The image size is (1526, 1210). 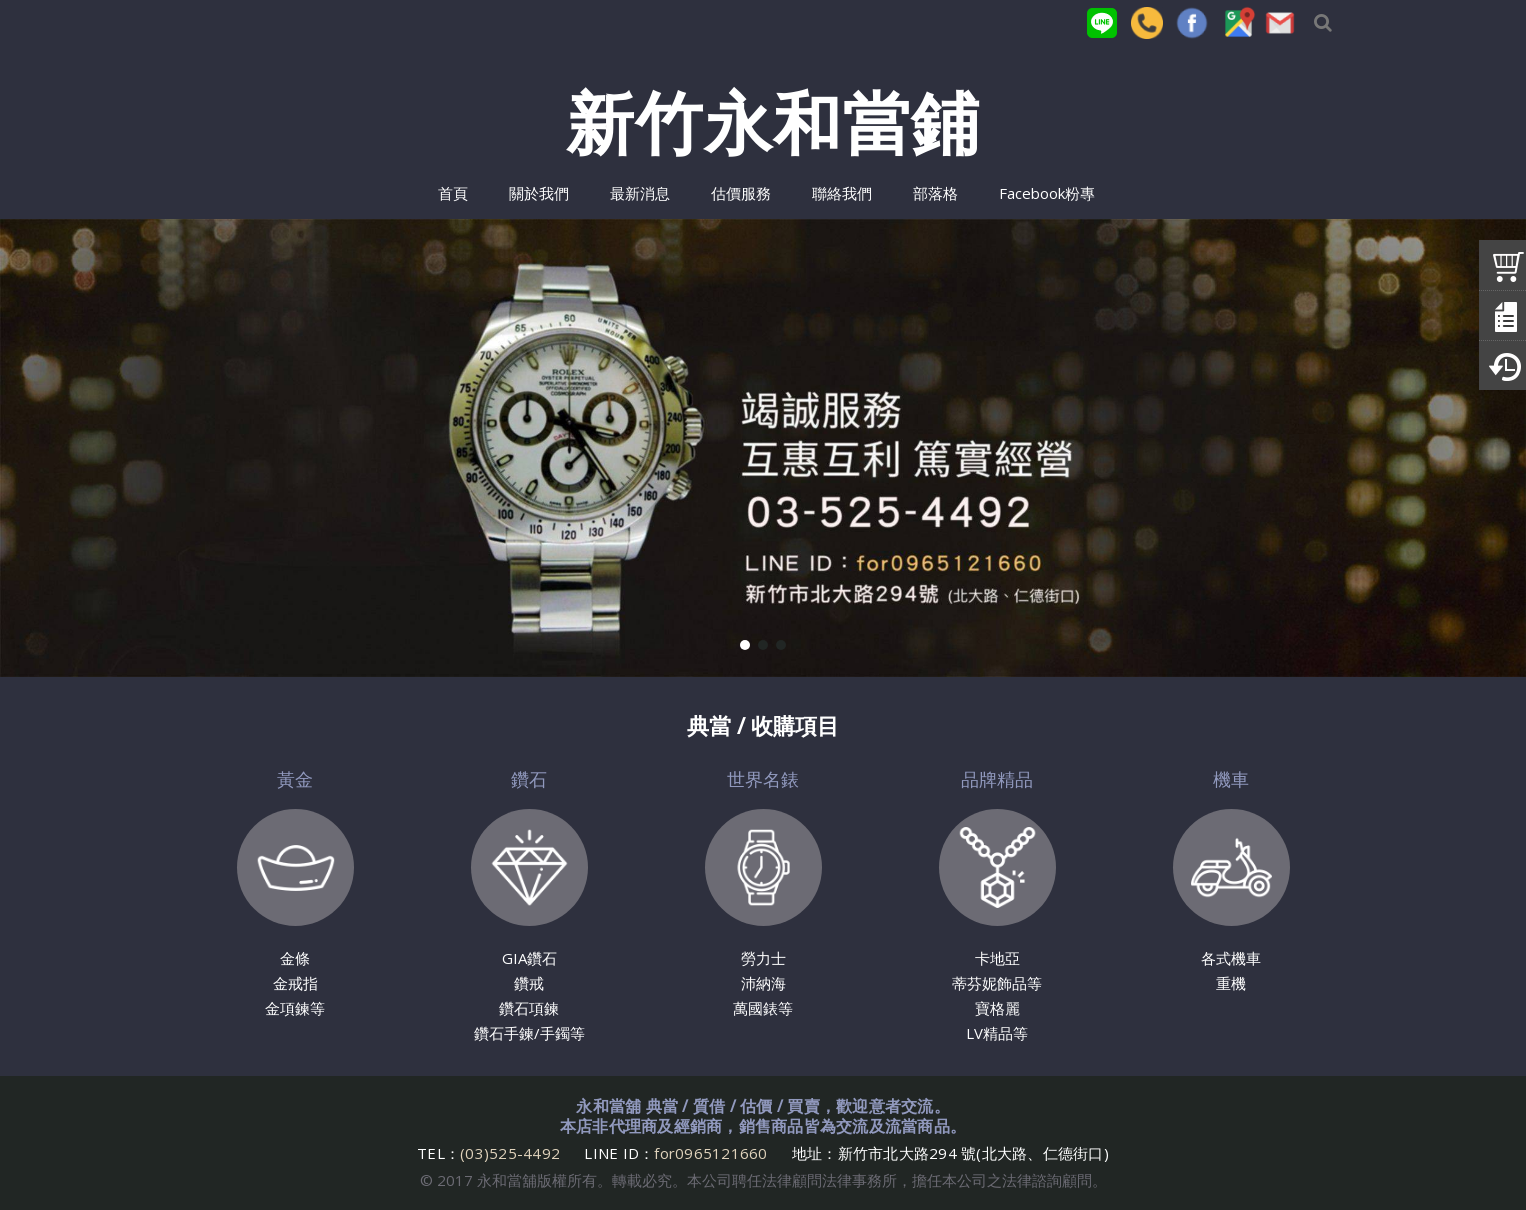 I want to click on for0965121660, so click(x=710, y=1153).